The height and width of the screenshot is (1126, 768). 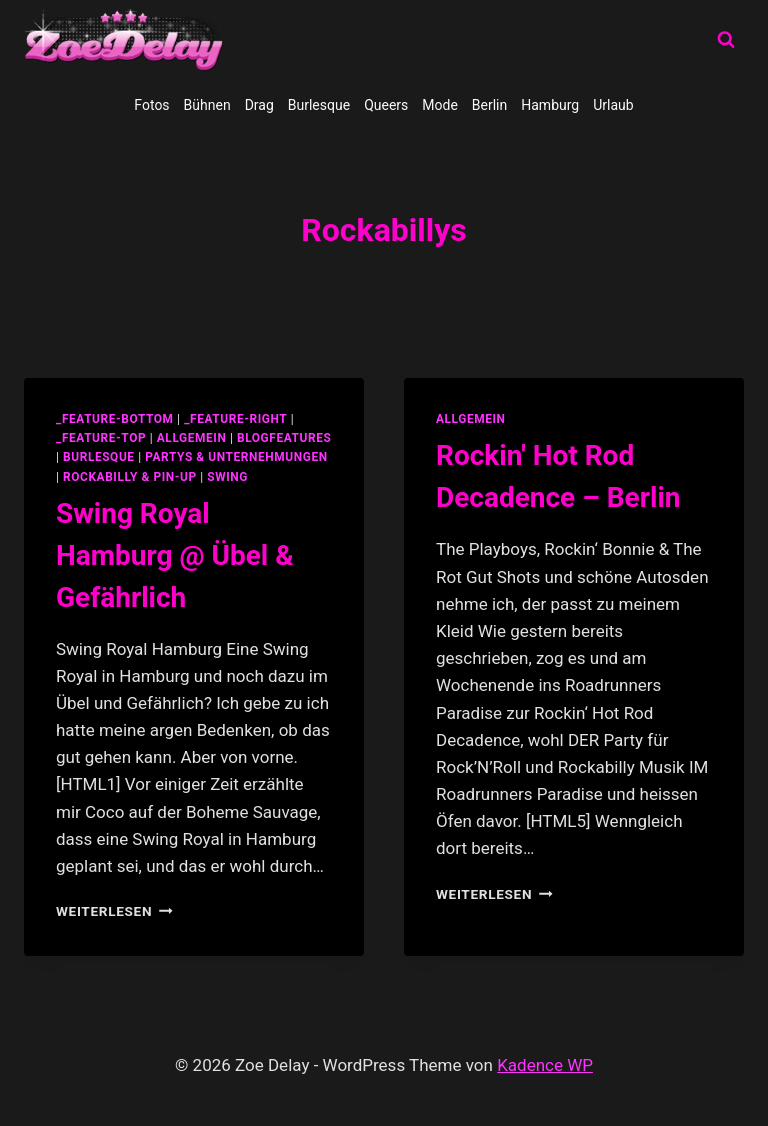 I want to click on blogfeatures, so click(x=284, y=438).